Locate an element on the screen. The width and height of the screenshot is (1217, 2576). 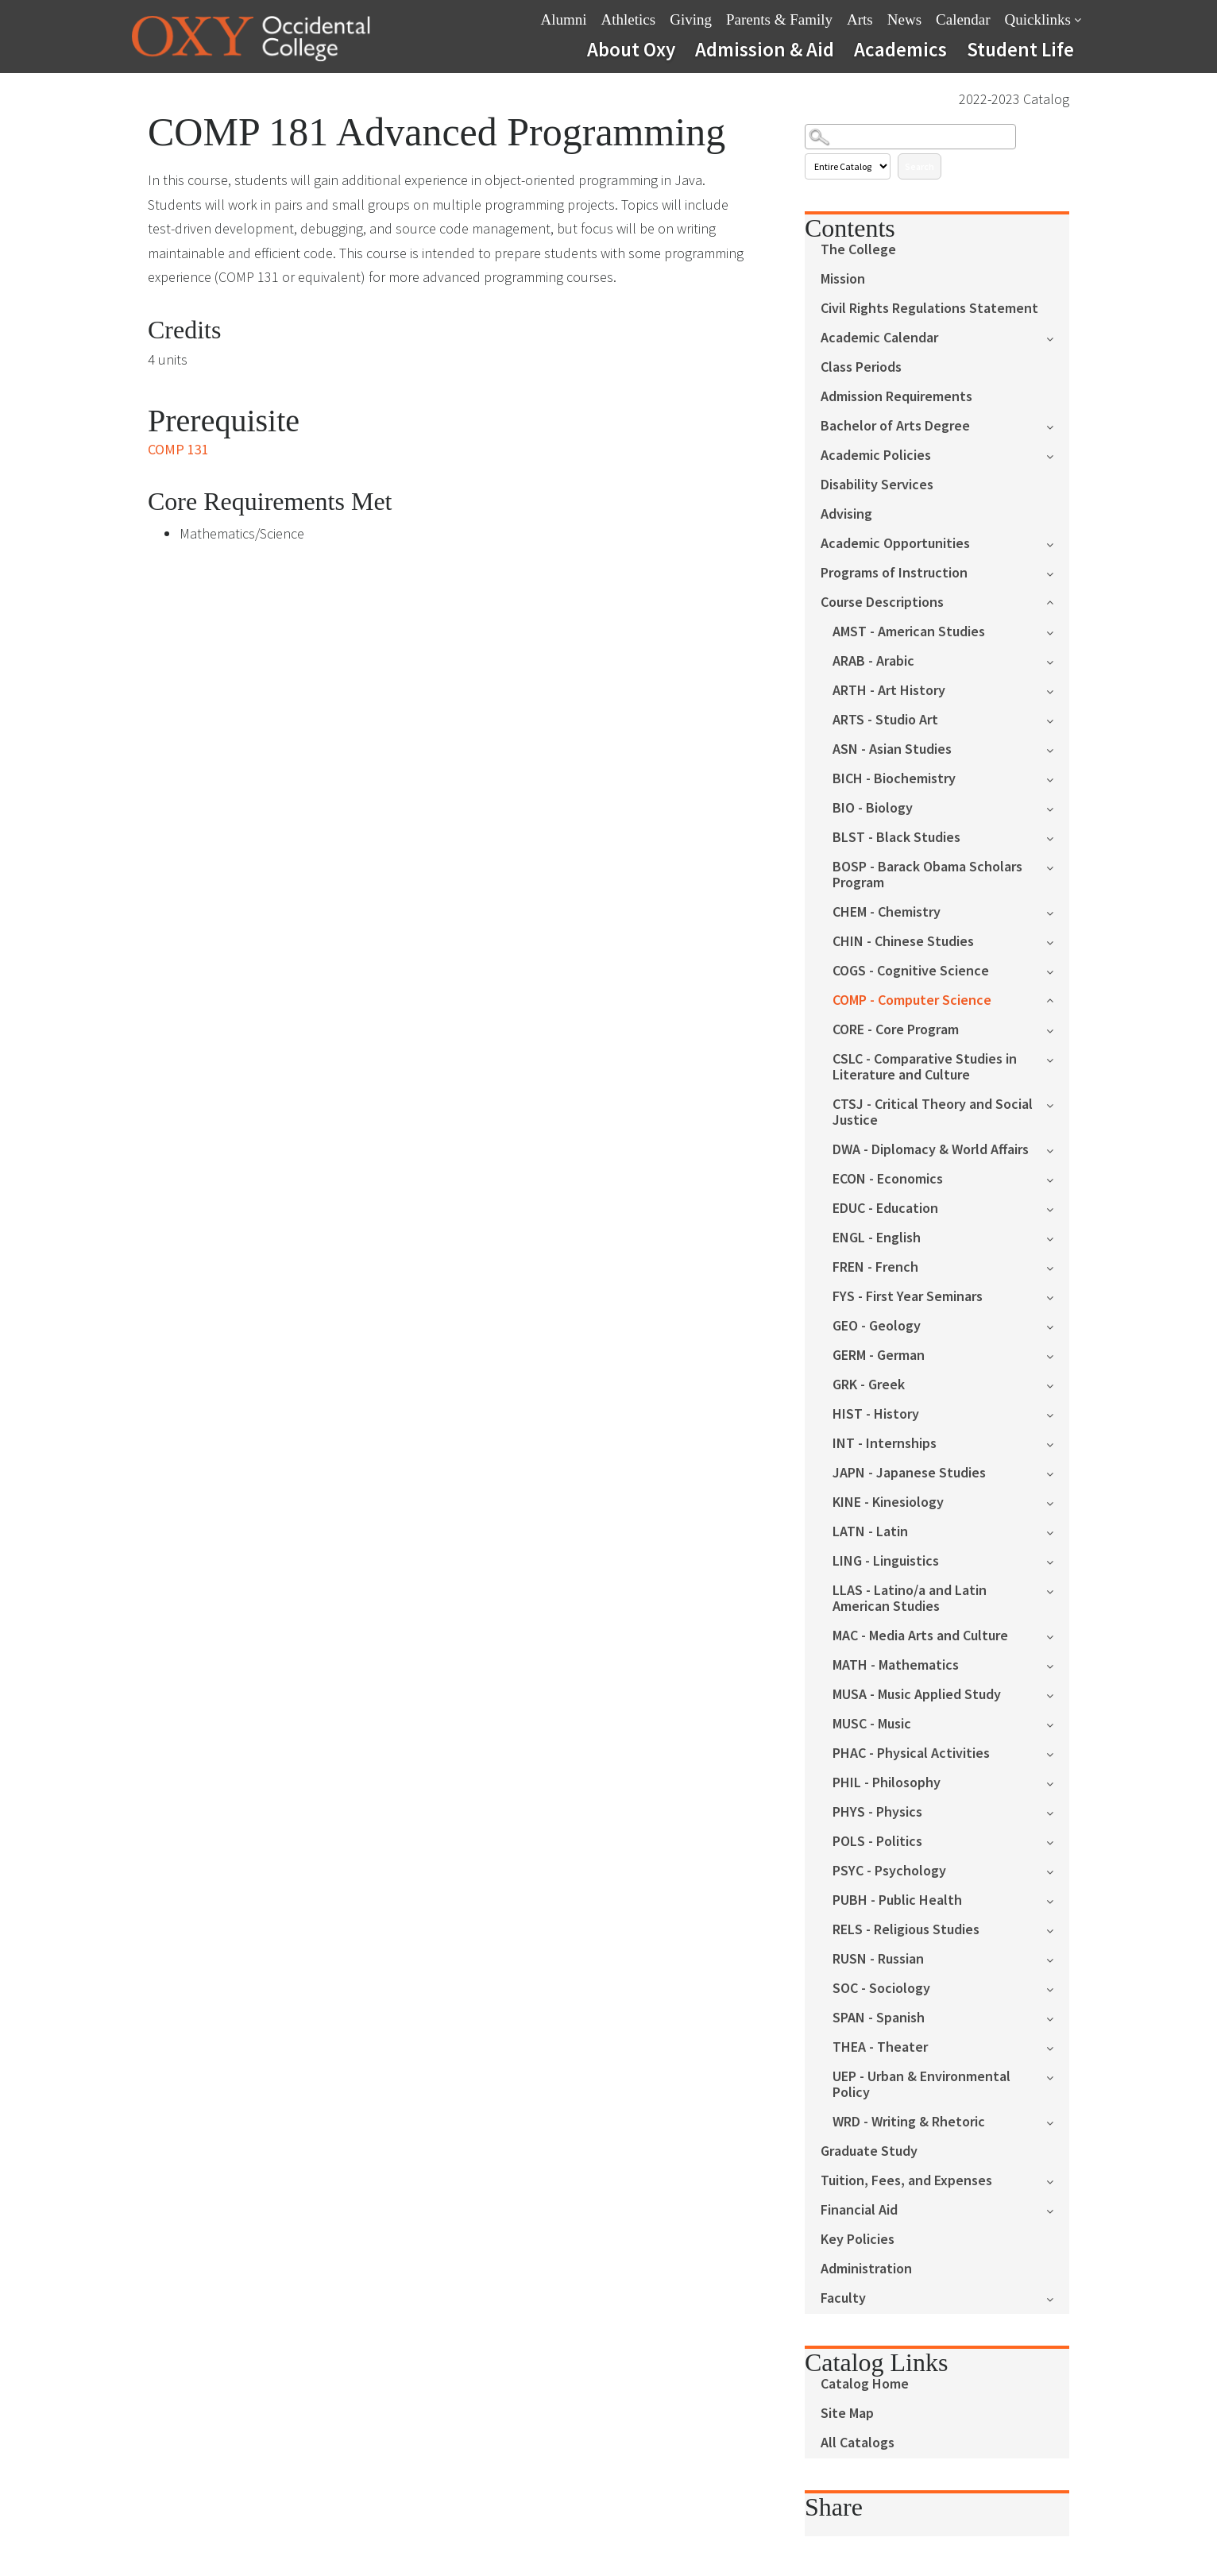
ENGL - English is located at coordinates (877, 1238).